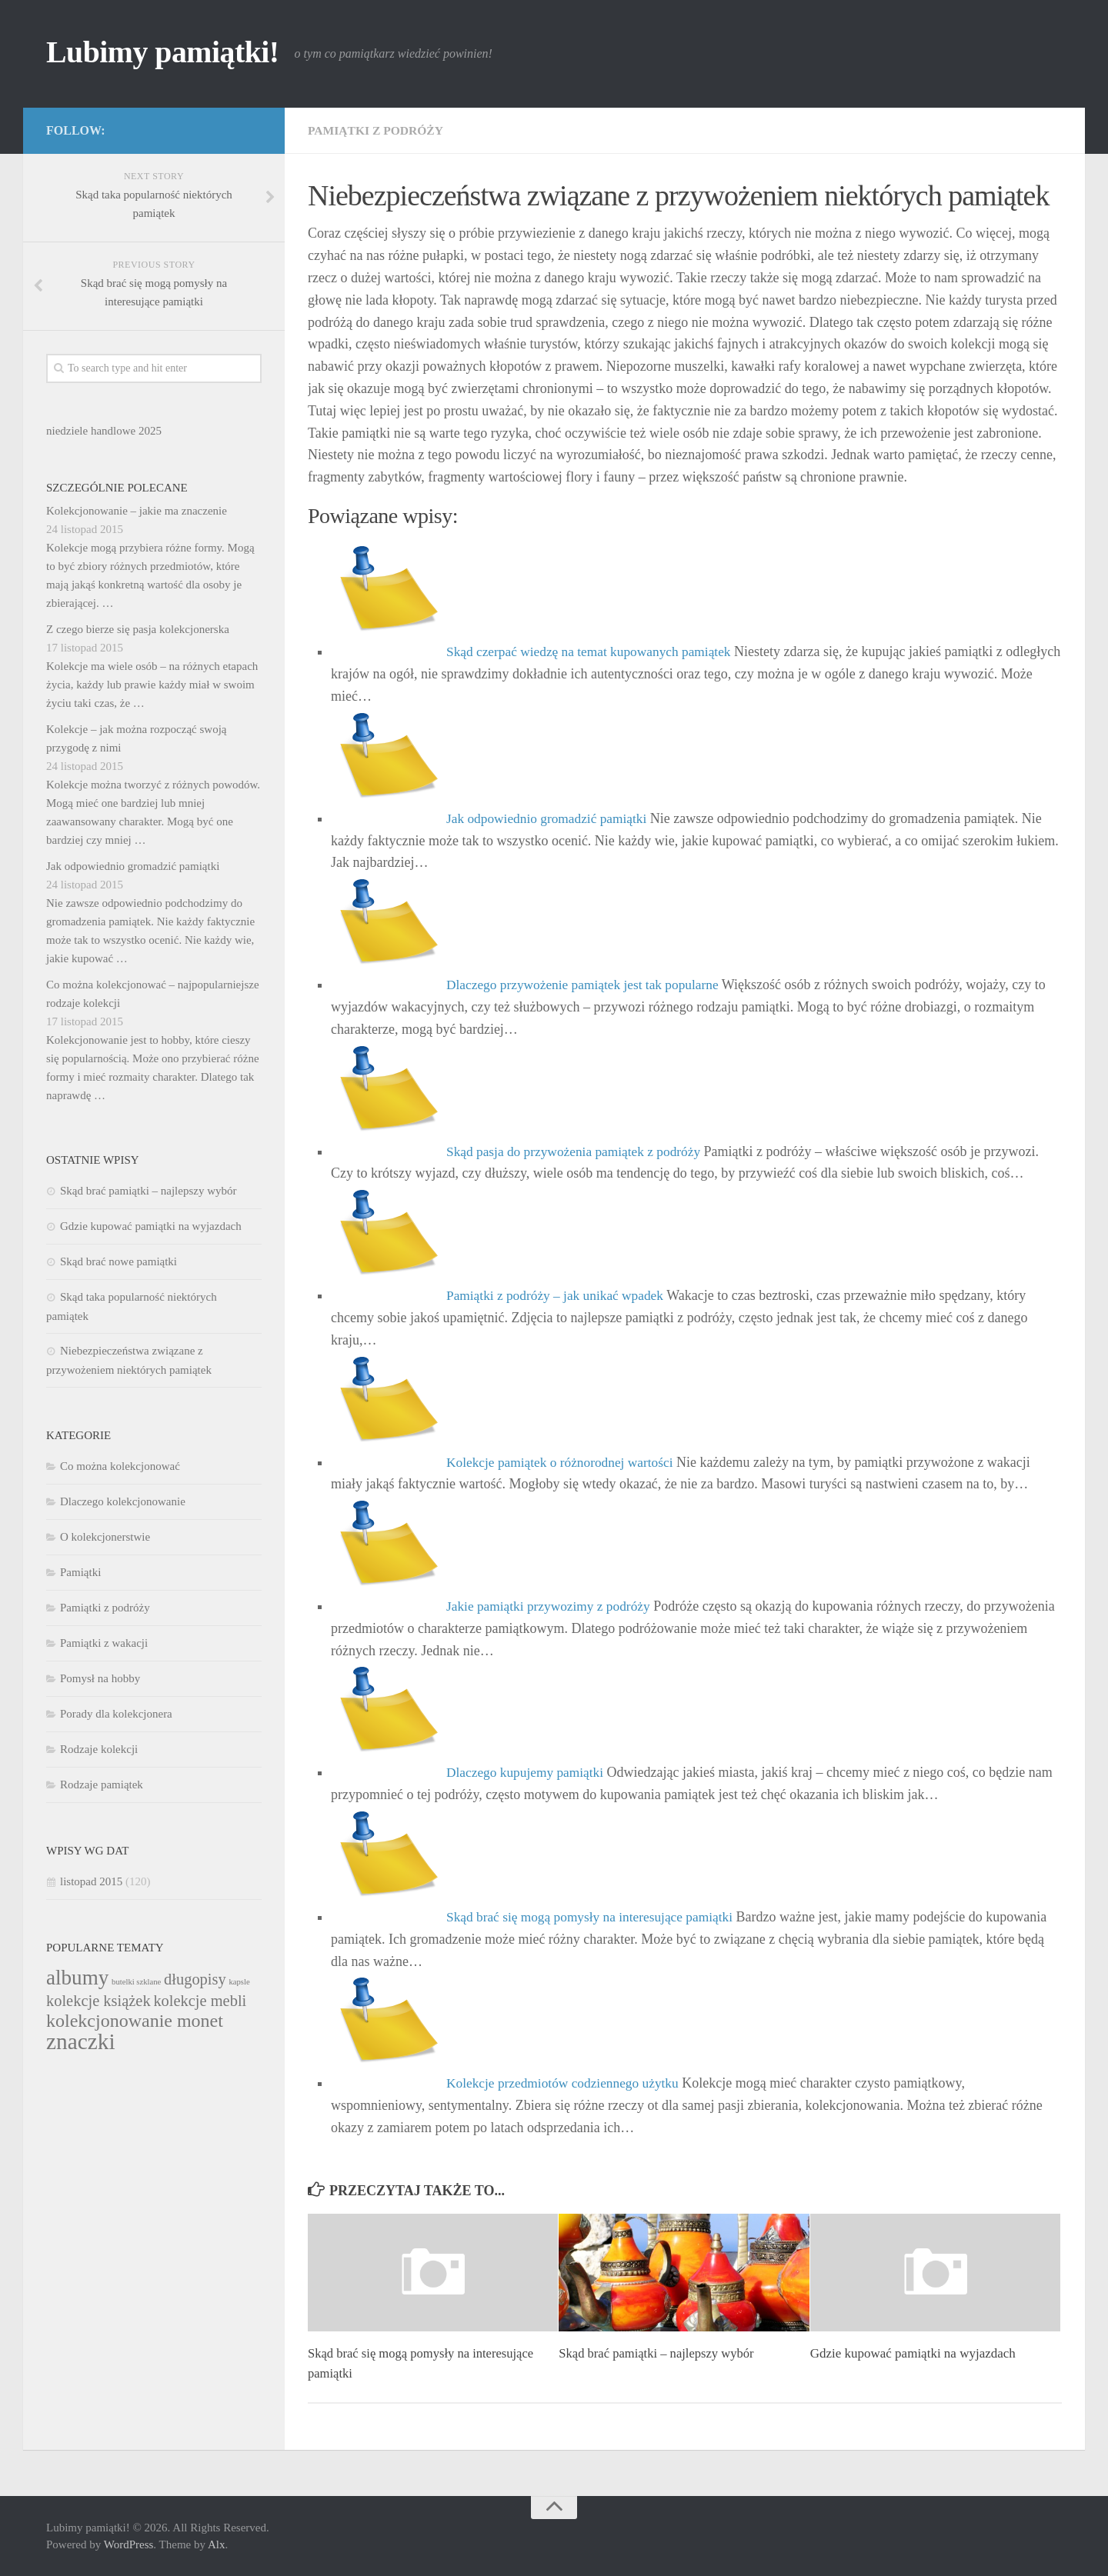 The height and width of the screenshot is (2576, 1108). I want to click on kolekcje mebli, so click(199, 2000).